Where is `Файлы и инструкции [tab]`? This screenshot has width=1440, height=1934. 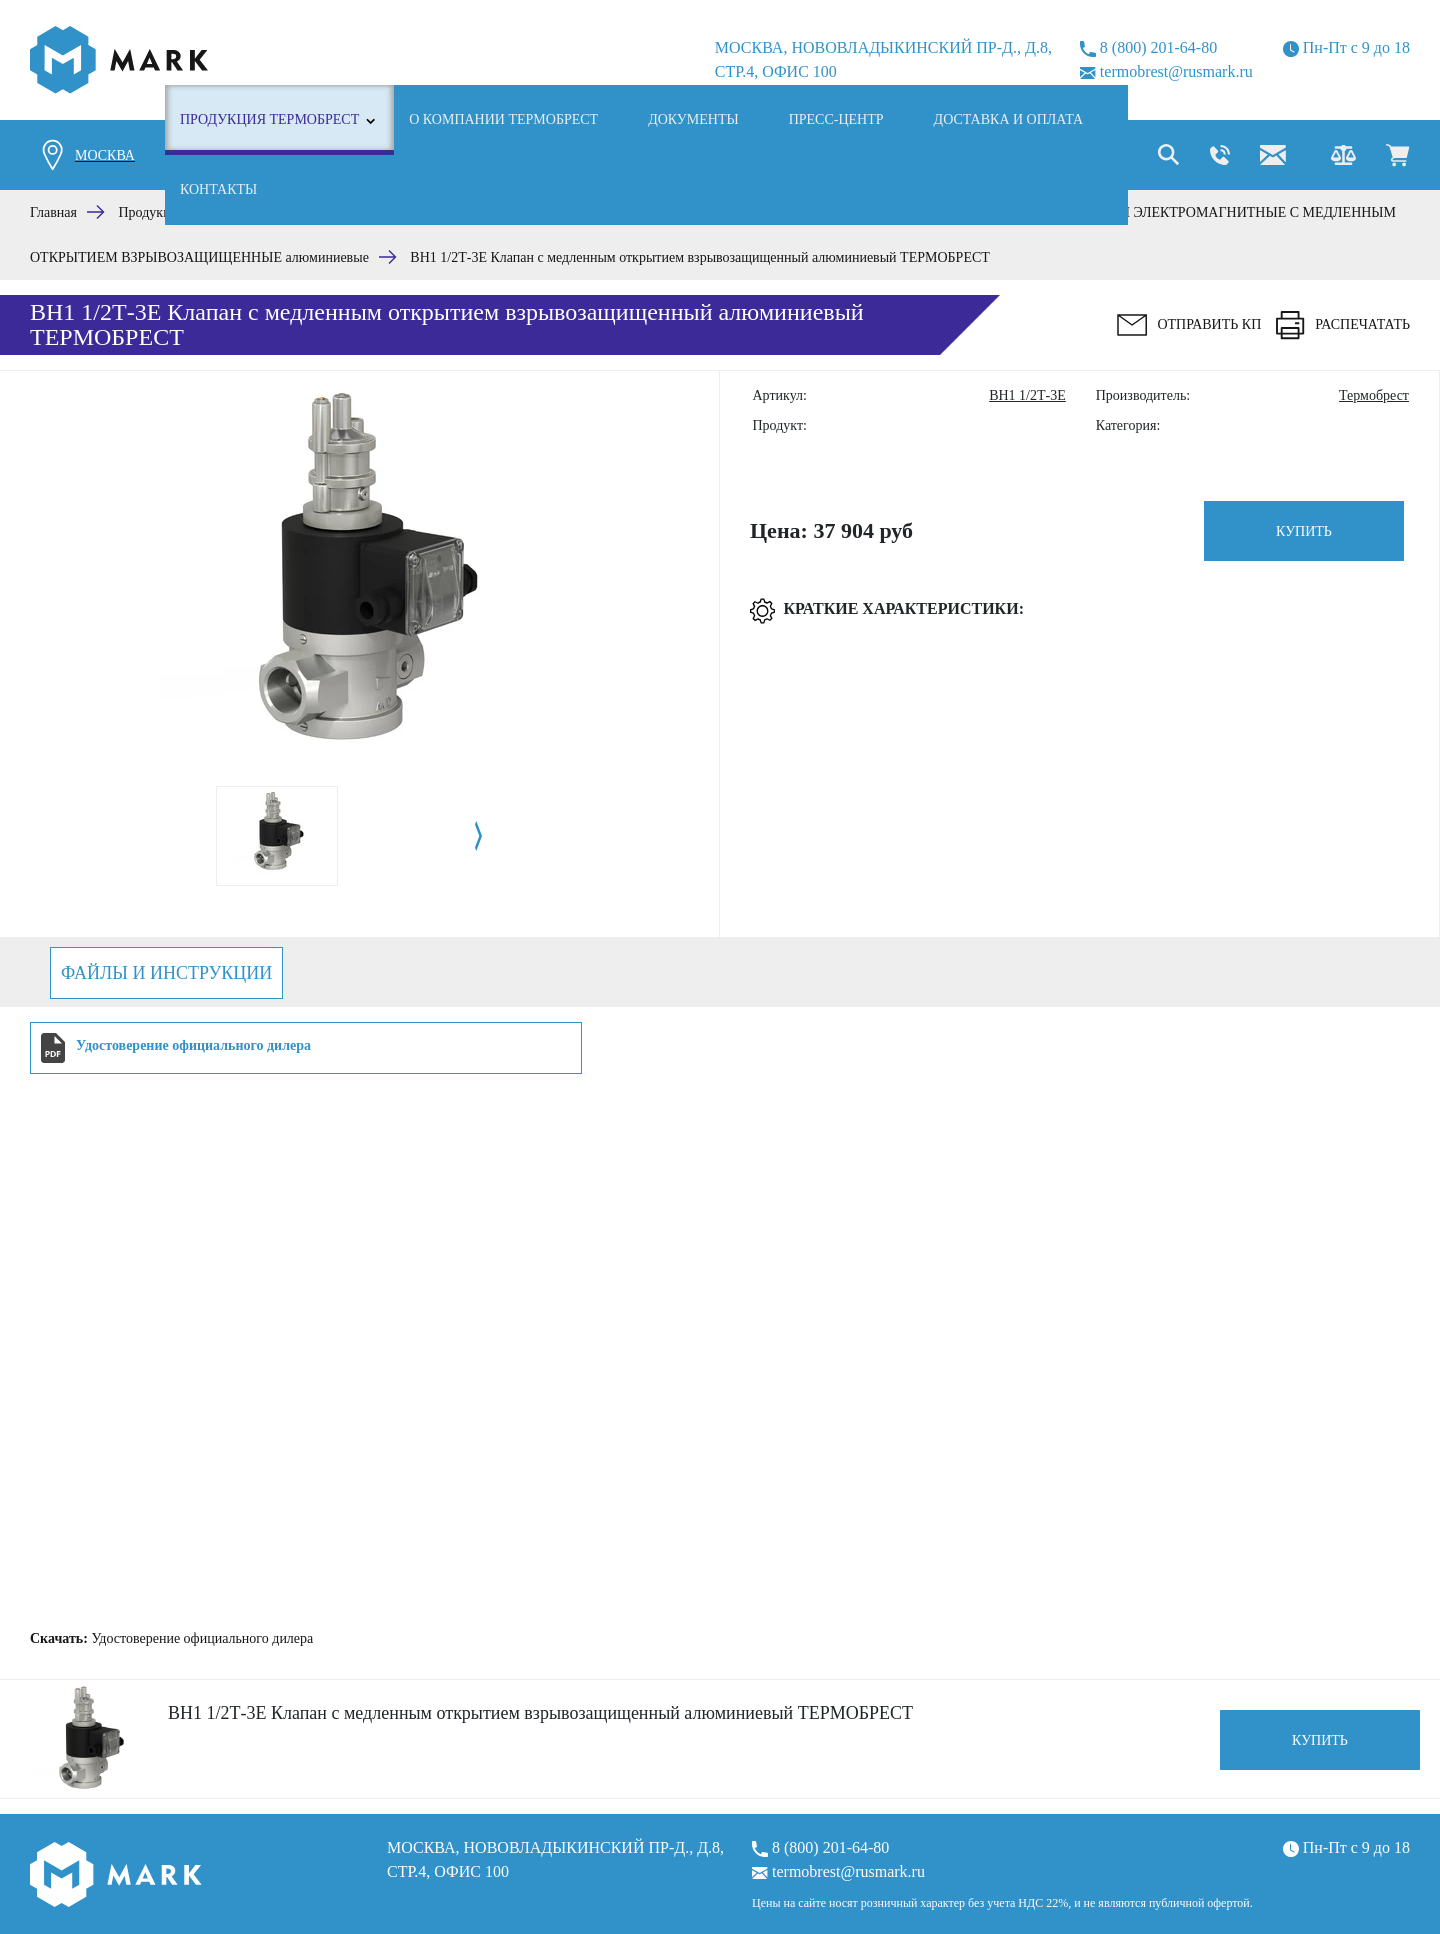
Файлы и инструкции [tab] is located at coordinates (166, 973).